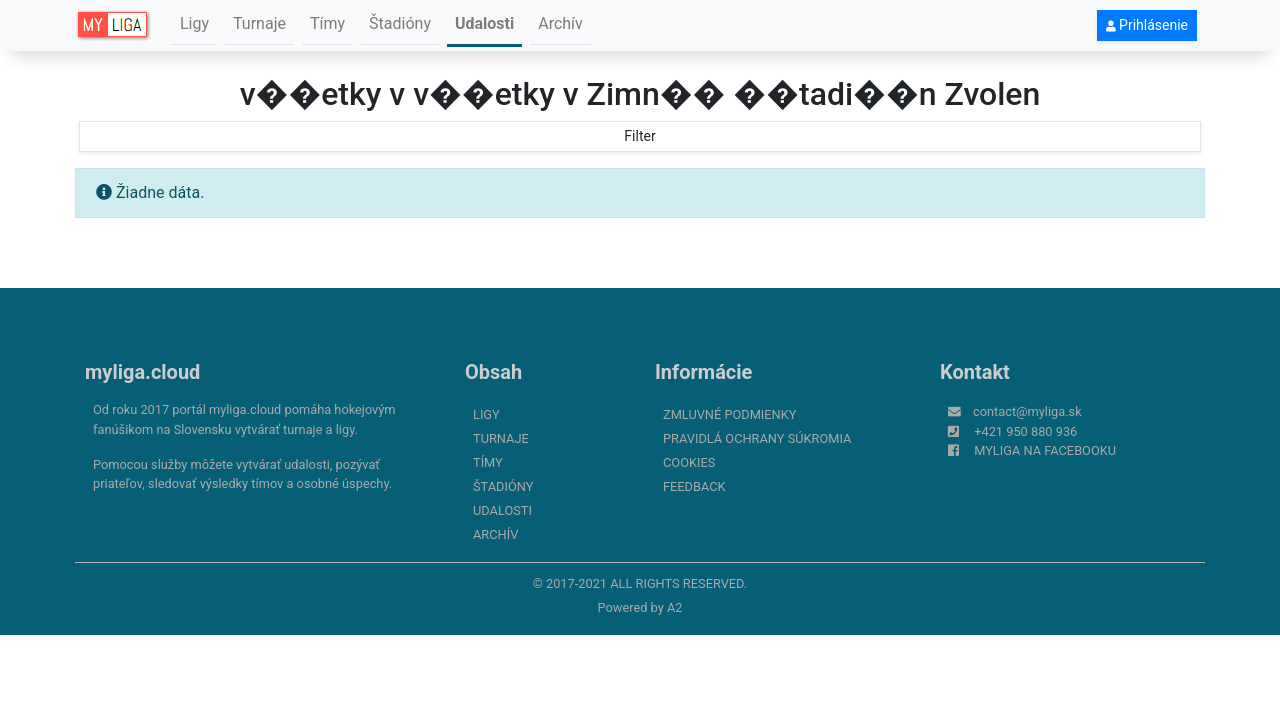 Image resolution: width=1280 pixels, height=720 pixels. Describe the element at coordinates (327, 23) in the screenshot. I see `Tímy` at that location.